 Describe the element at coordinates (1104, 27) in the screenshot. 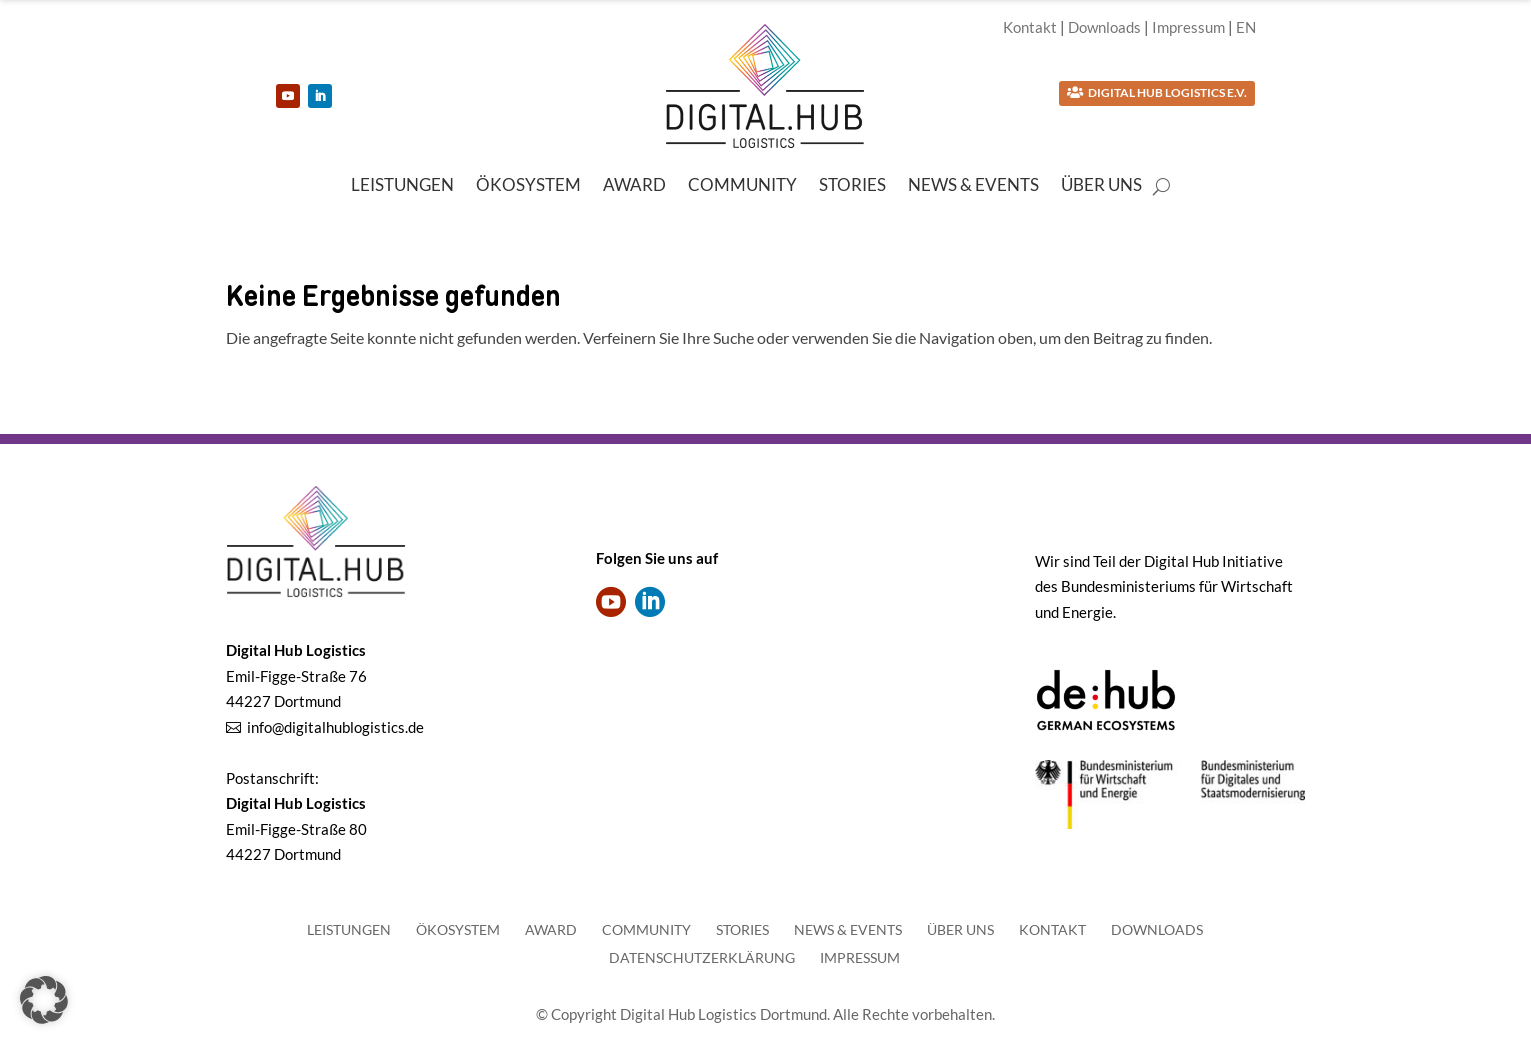

I see `Downloads` at that location.